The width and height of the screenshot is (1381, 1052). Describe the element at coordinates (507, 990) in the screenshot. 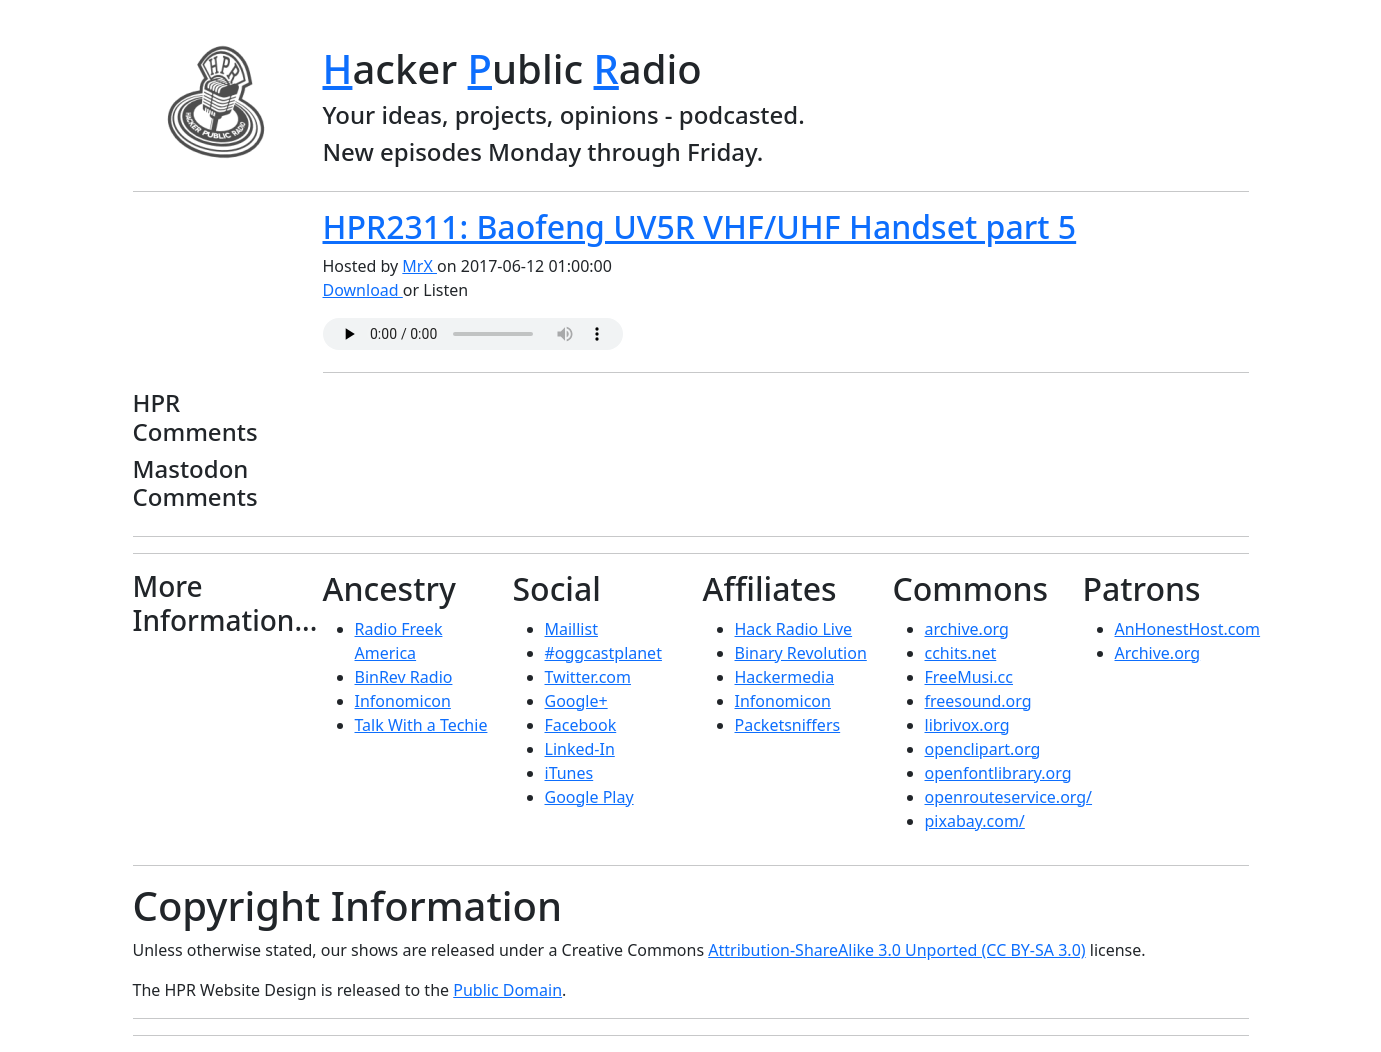

I see `Public Domain` at that location.